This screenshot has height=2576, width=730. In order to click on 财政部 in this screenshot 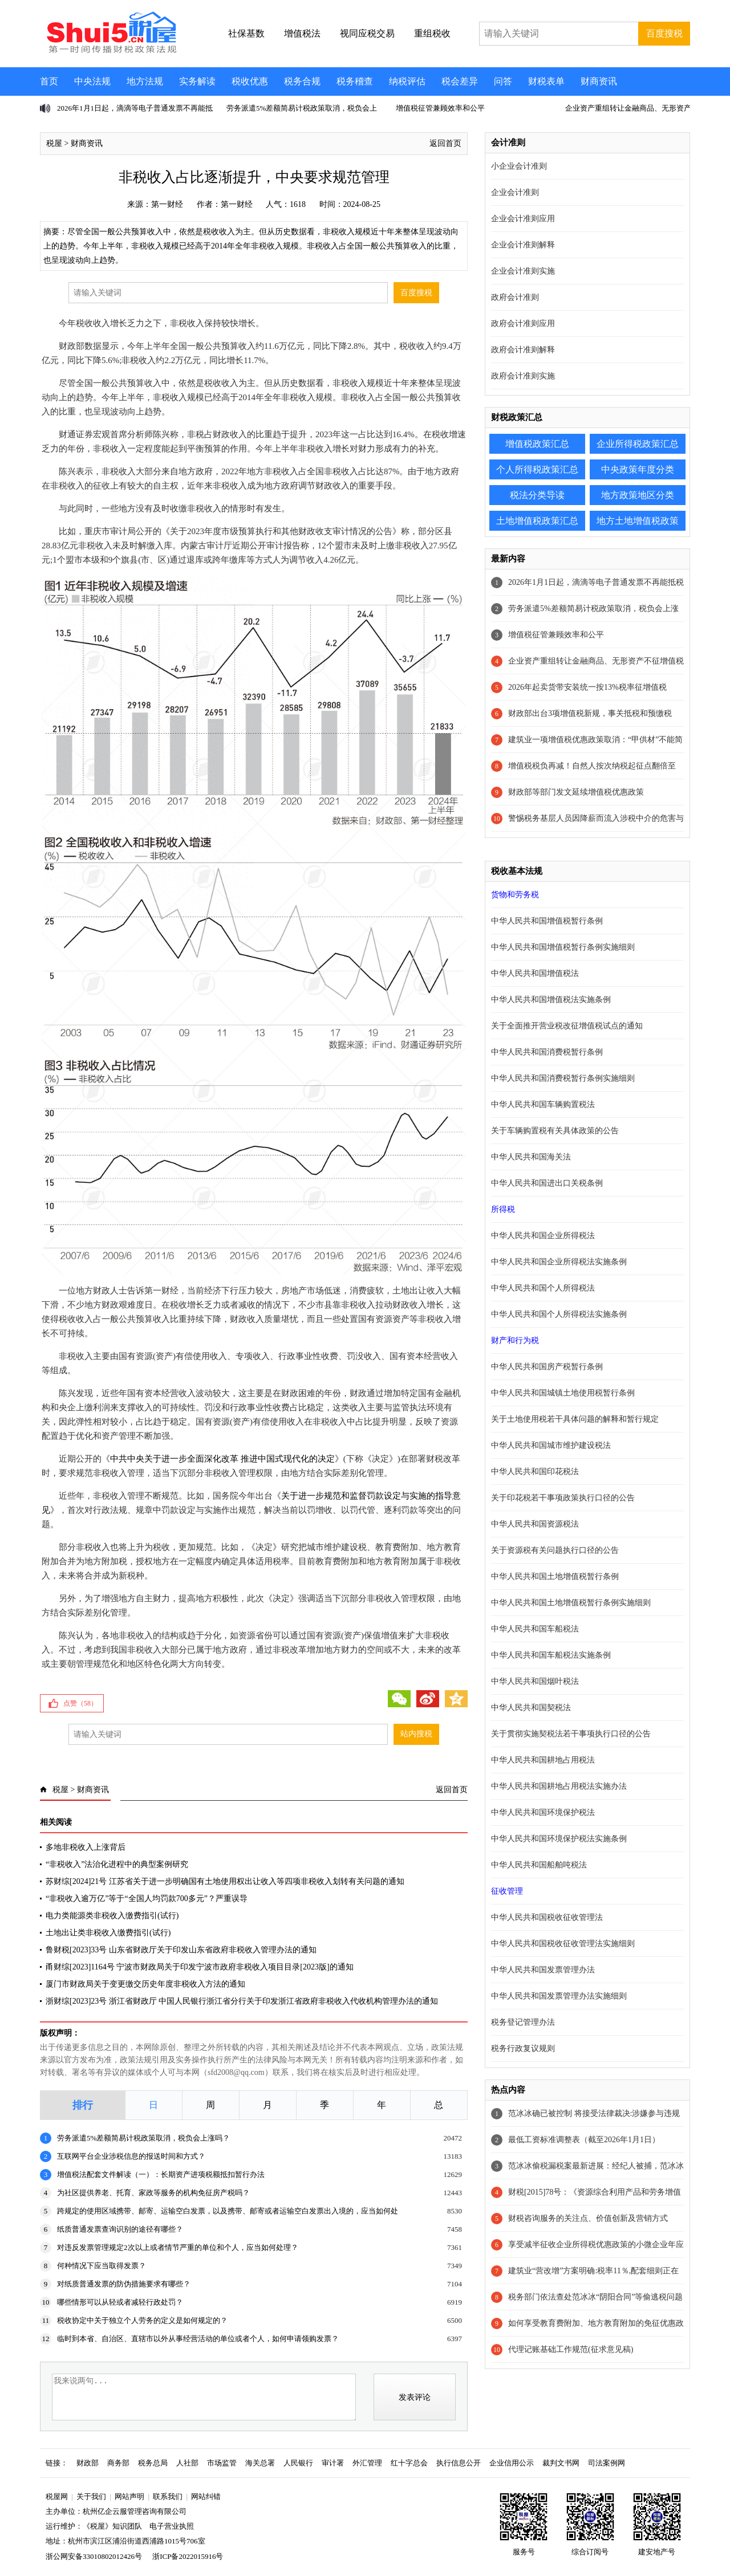, I will do `click(87, 2463)`.